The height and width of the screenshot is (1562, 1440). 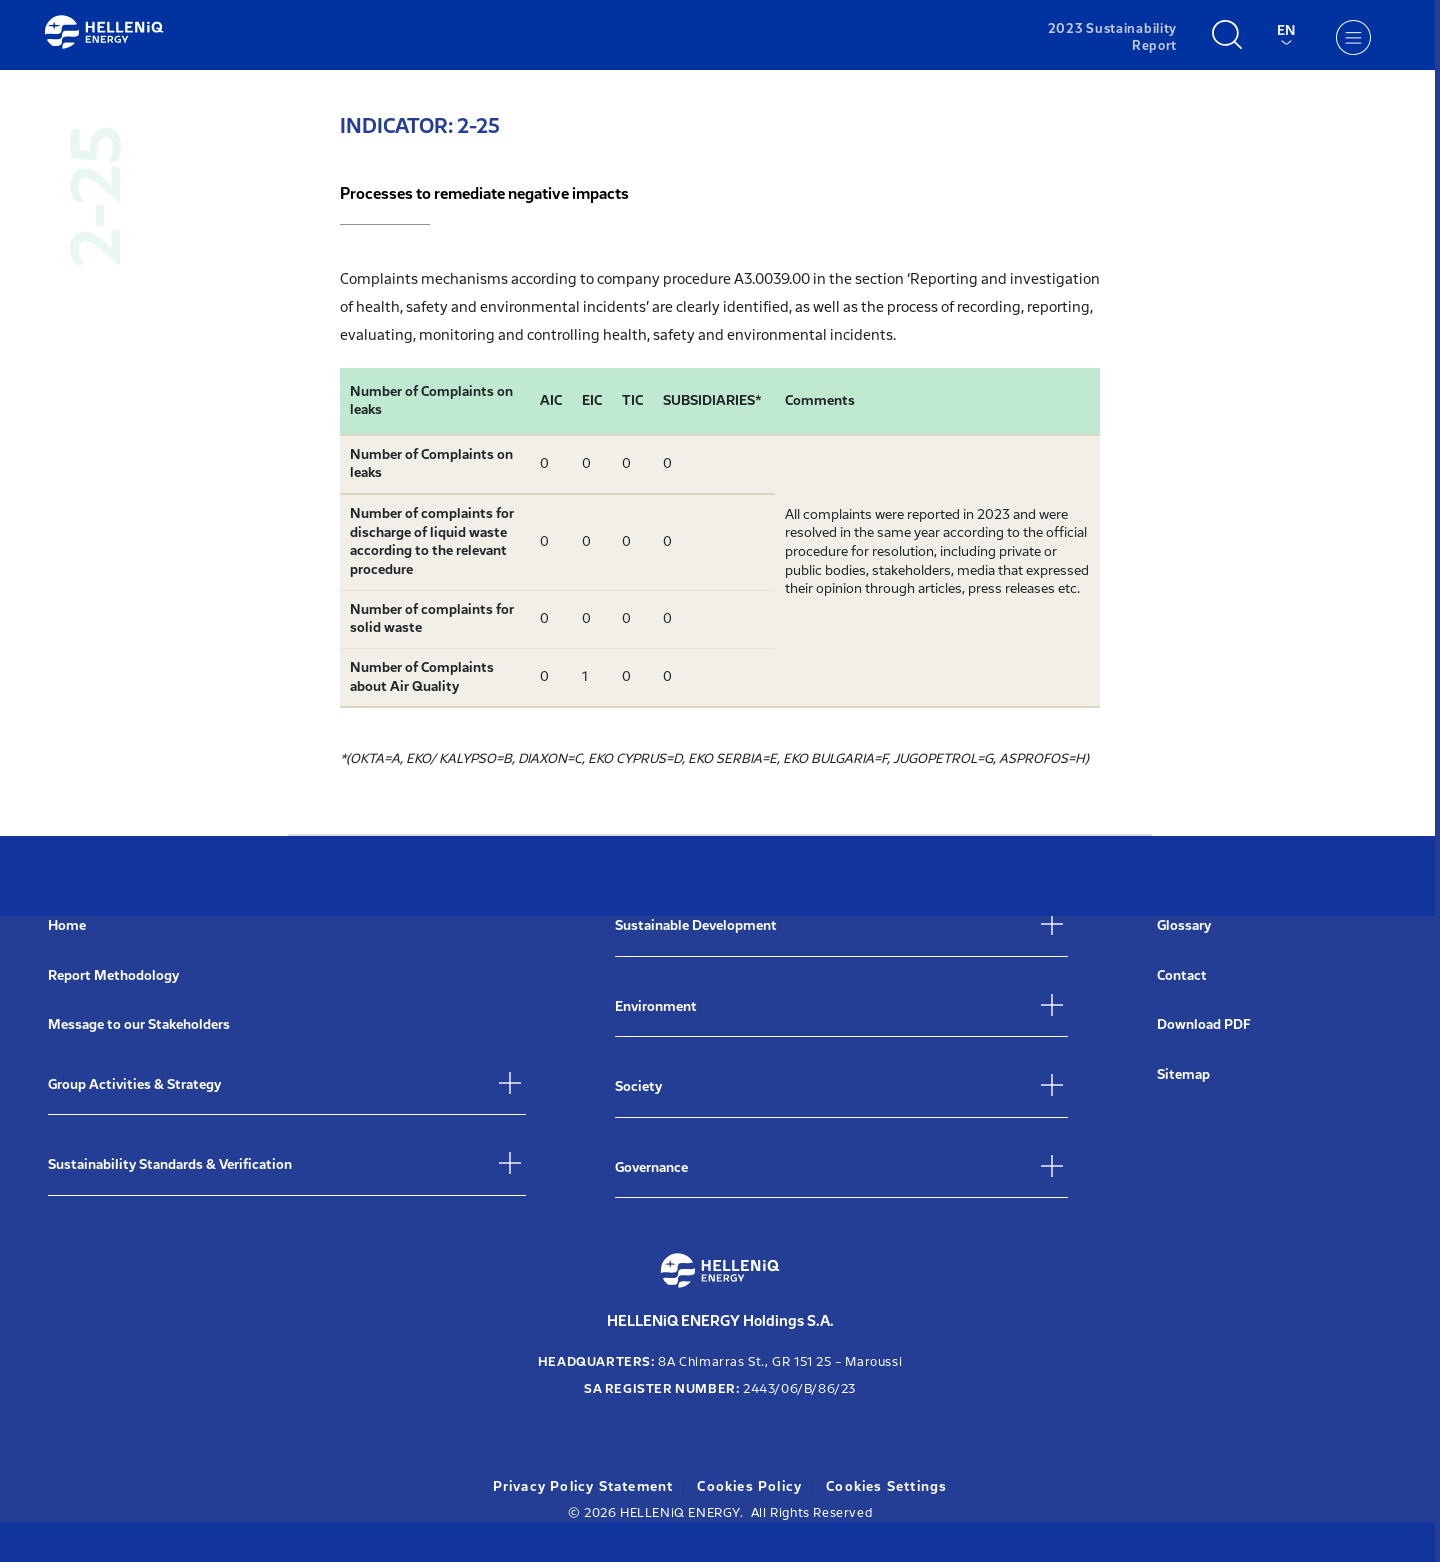 What do you see at coordinates (580, 1486) in the screenshot?
I see `Privacy Policy Statement` at bounding box center [580, 1486].